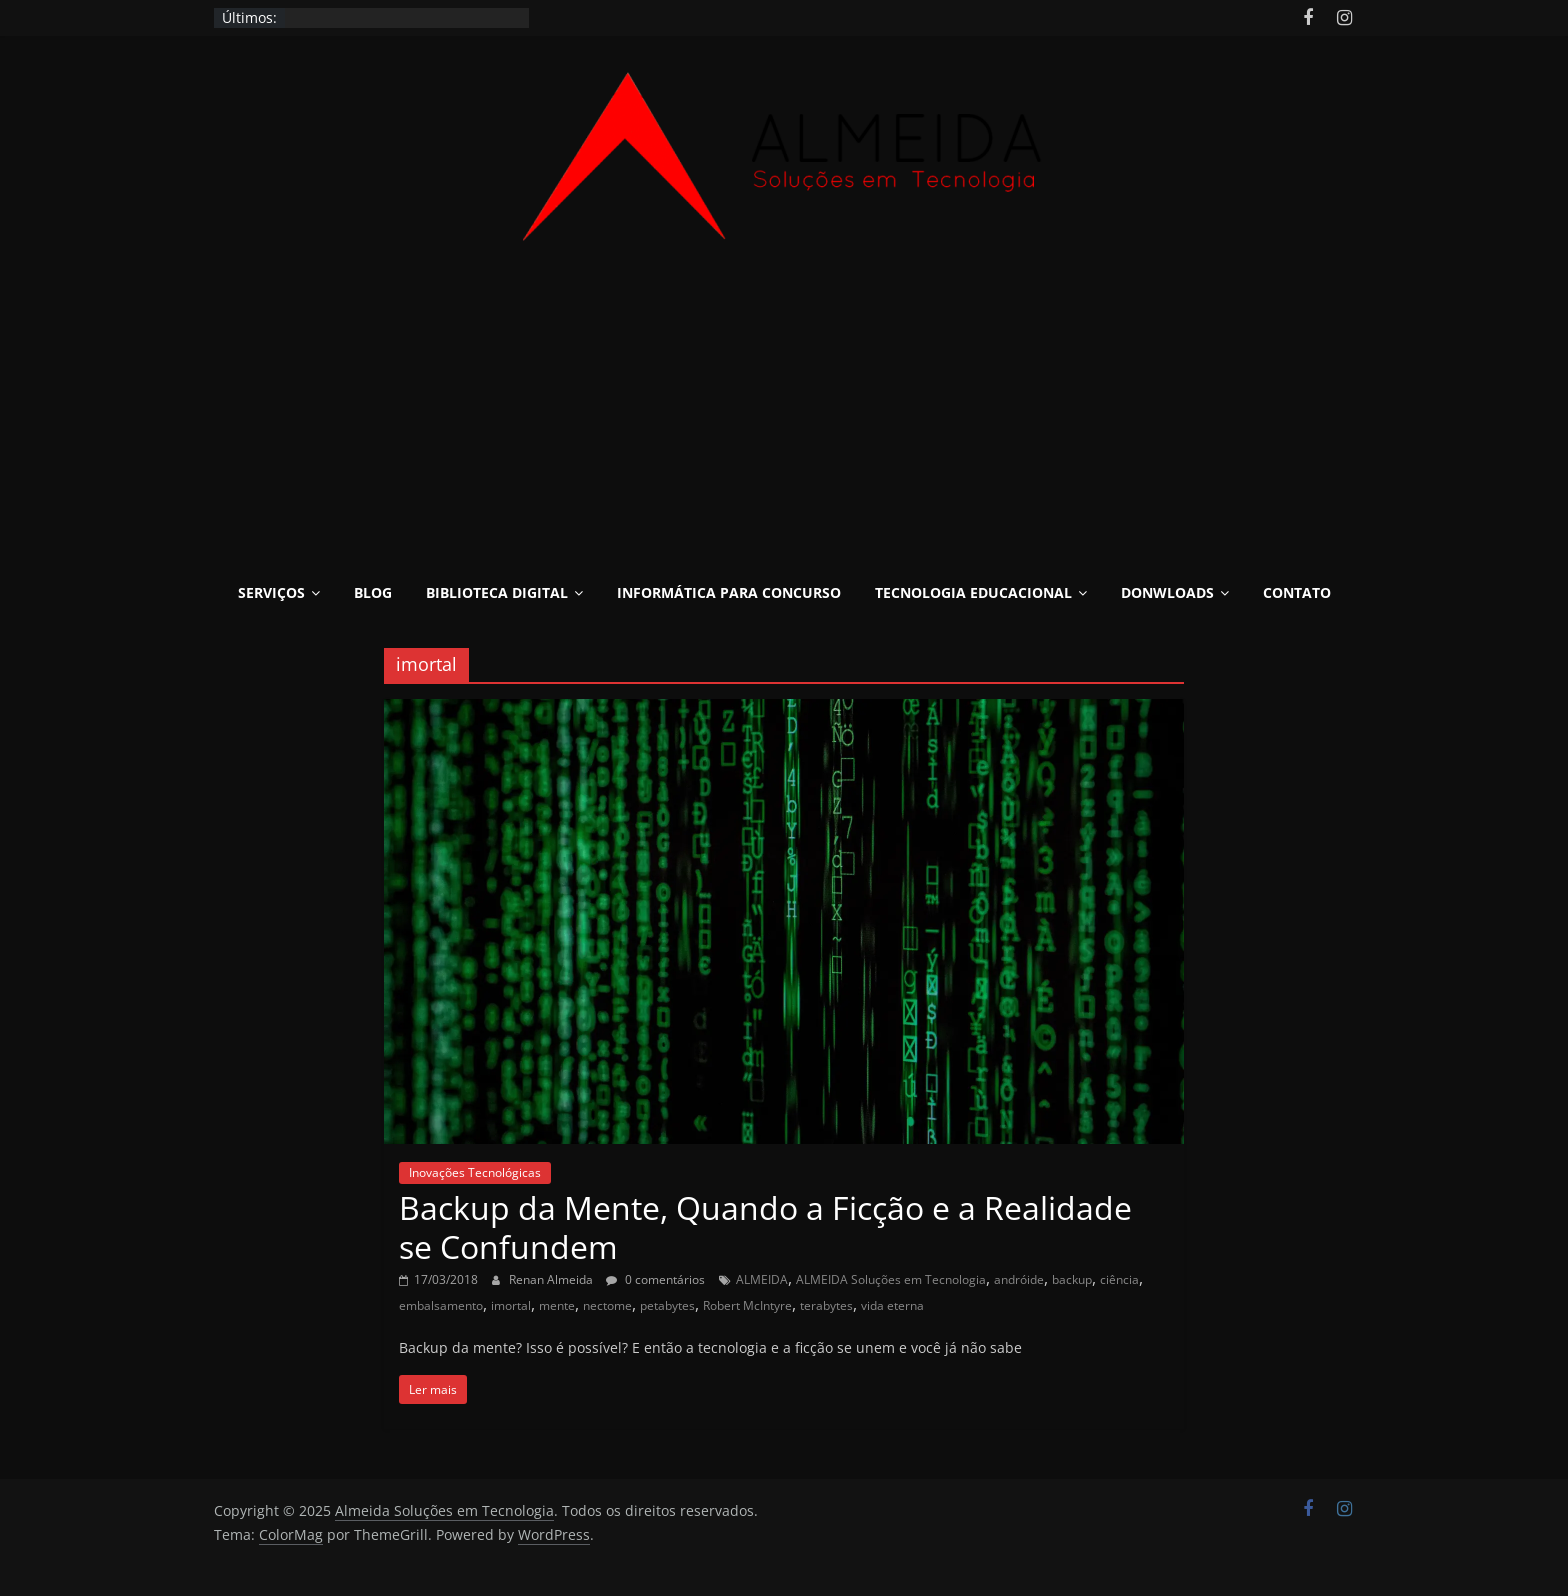 The image size is (1568, 1596). I want to click on embalsamento, so click(441, 1305).